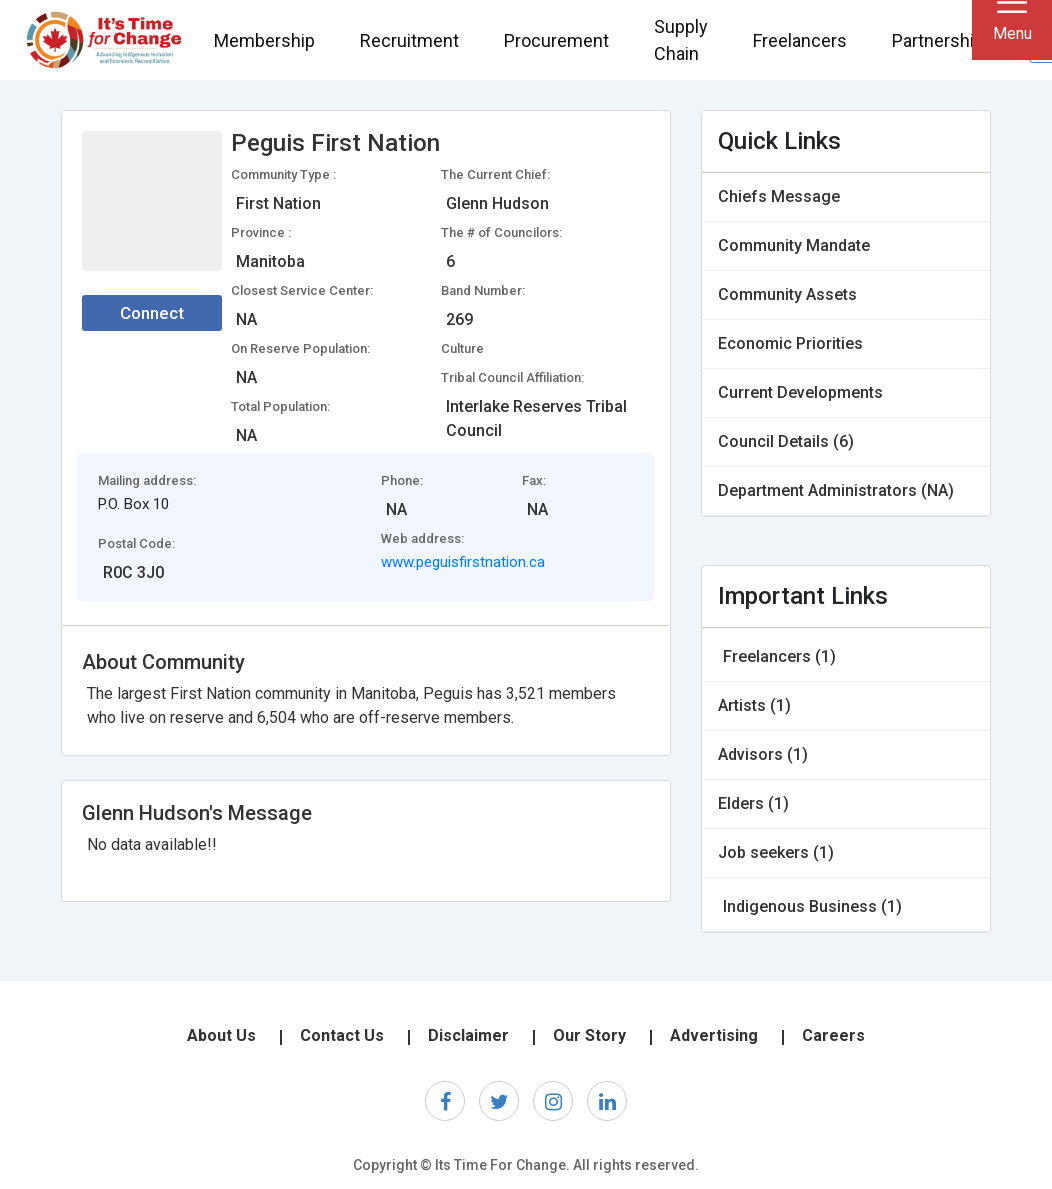 The width and height of the screenshot is (1052, 1189). Describe the element at coordinates (790, 343) in the screenshot. I see `Economic Priorities` at that location.